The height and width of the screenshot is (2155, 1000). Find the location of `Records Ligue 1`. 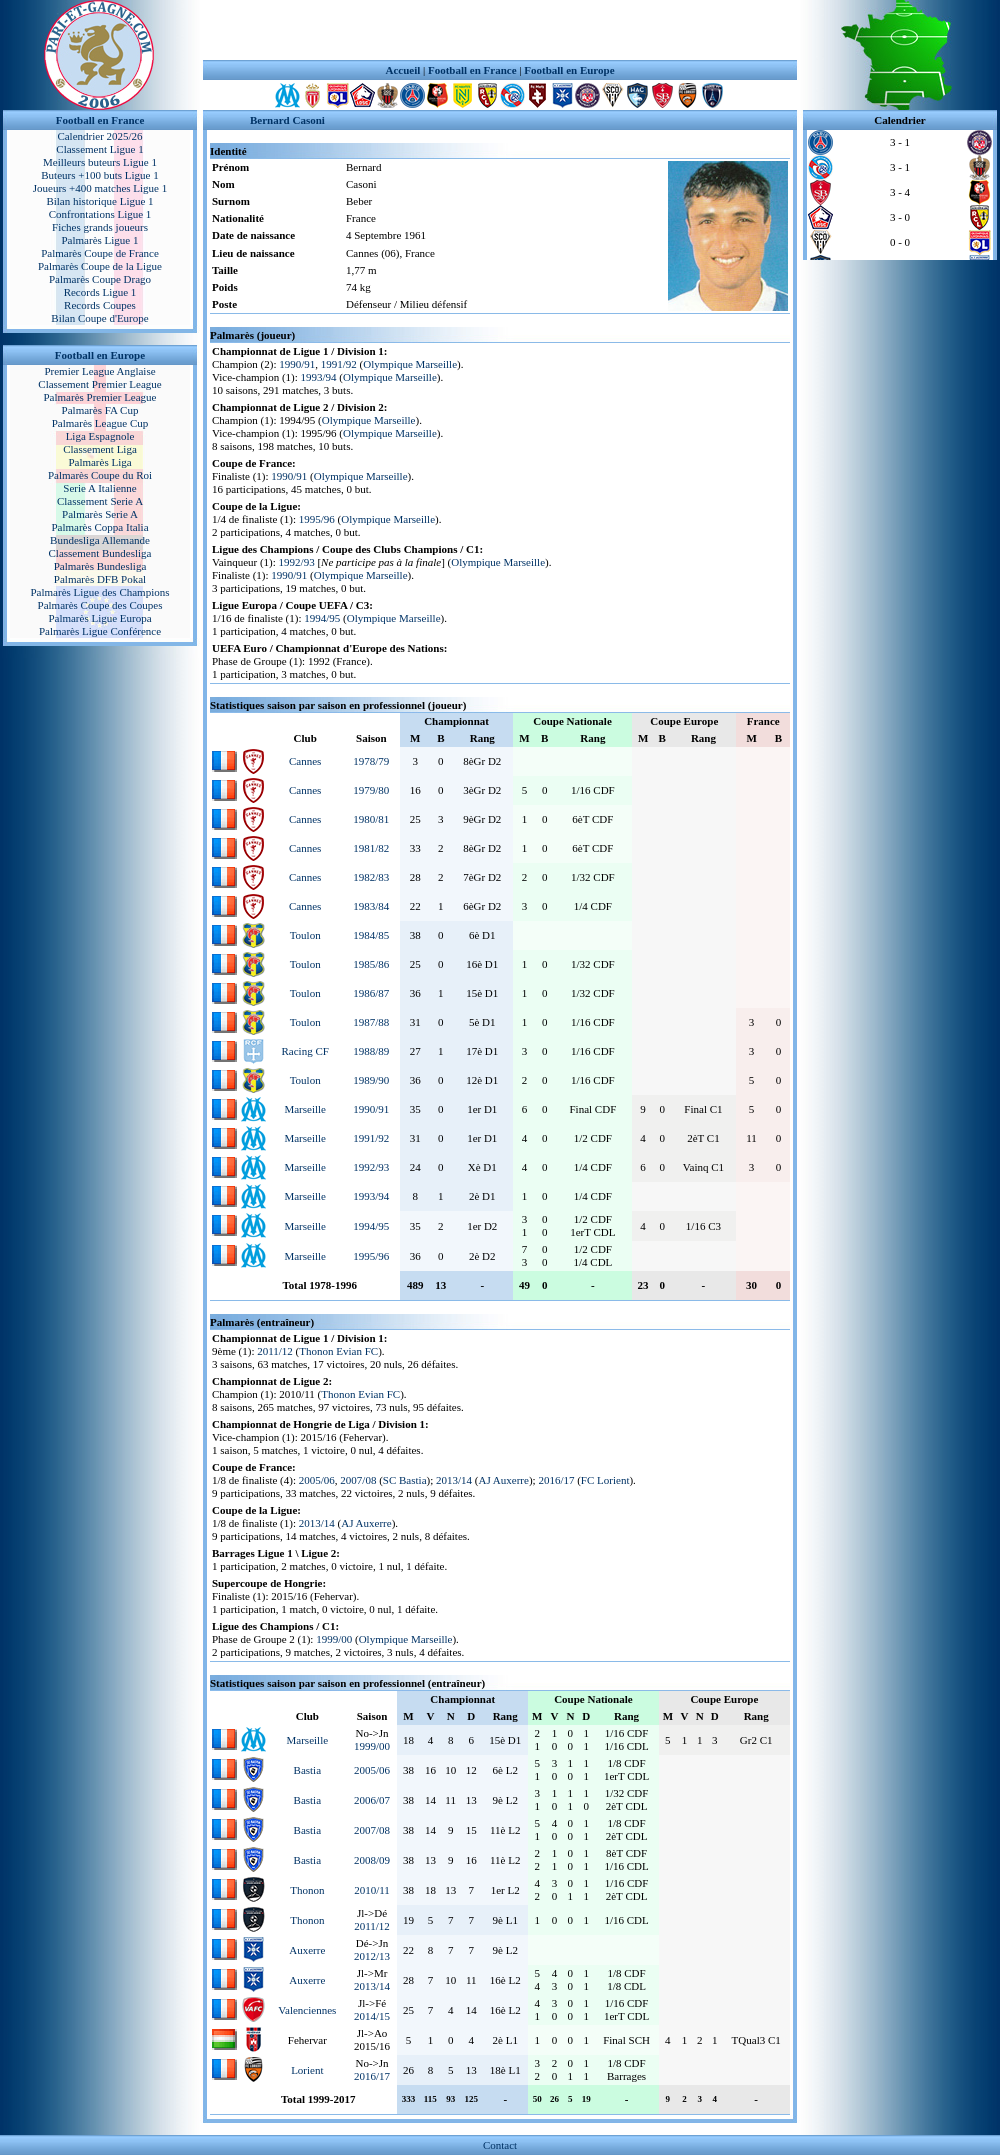

Records Ligue 1 is located at coordinates (100, 292).